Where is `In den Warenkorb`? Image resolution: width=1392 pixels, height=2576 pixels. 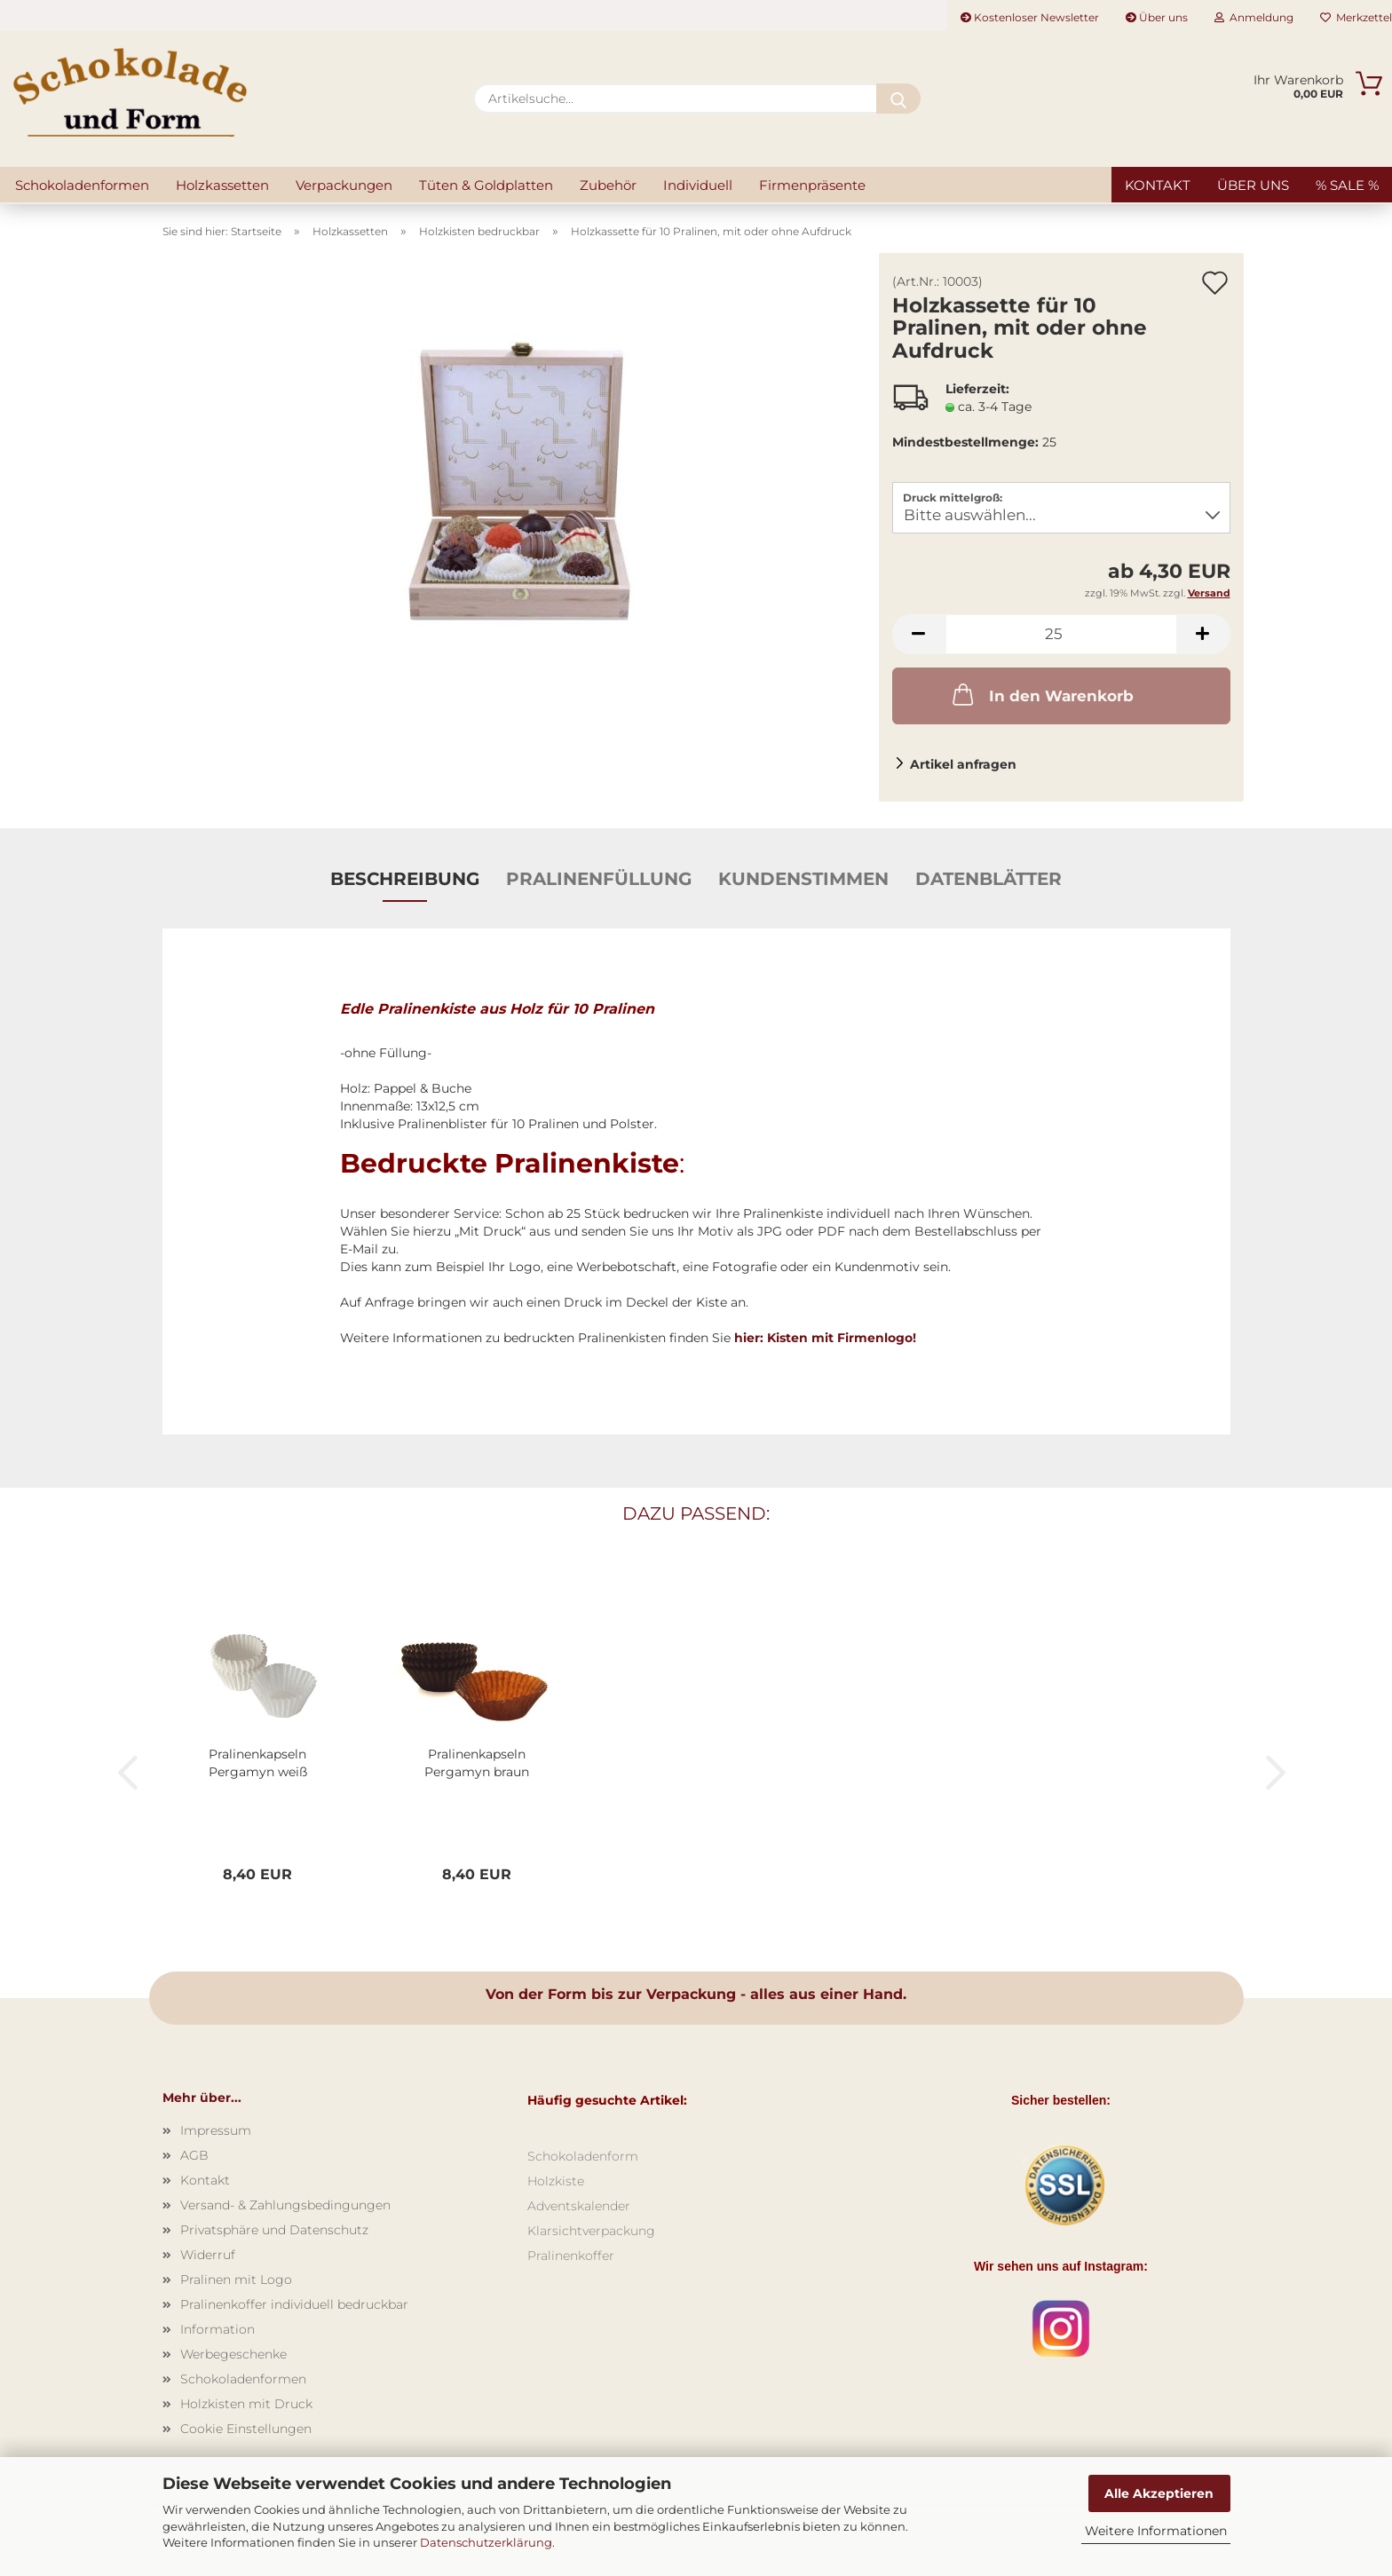 In den Warenkorb is located at coordinates (1041, 694).